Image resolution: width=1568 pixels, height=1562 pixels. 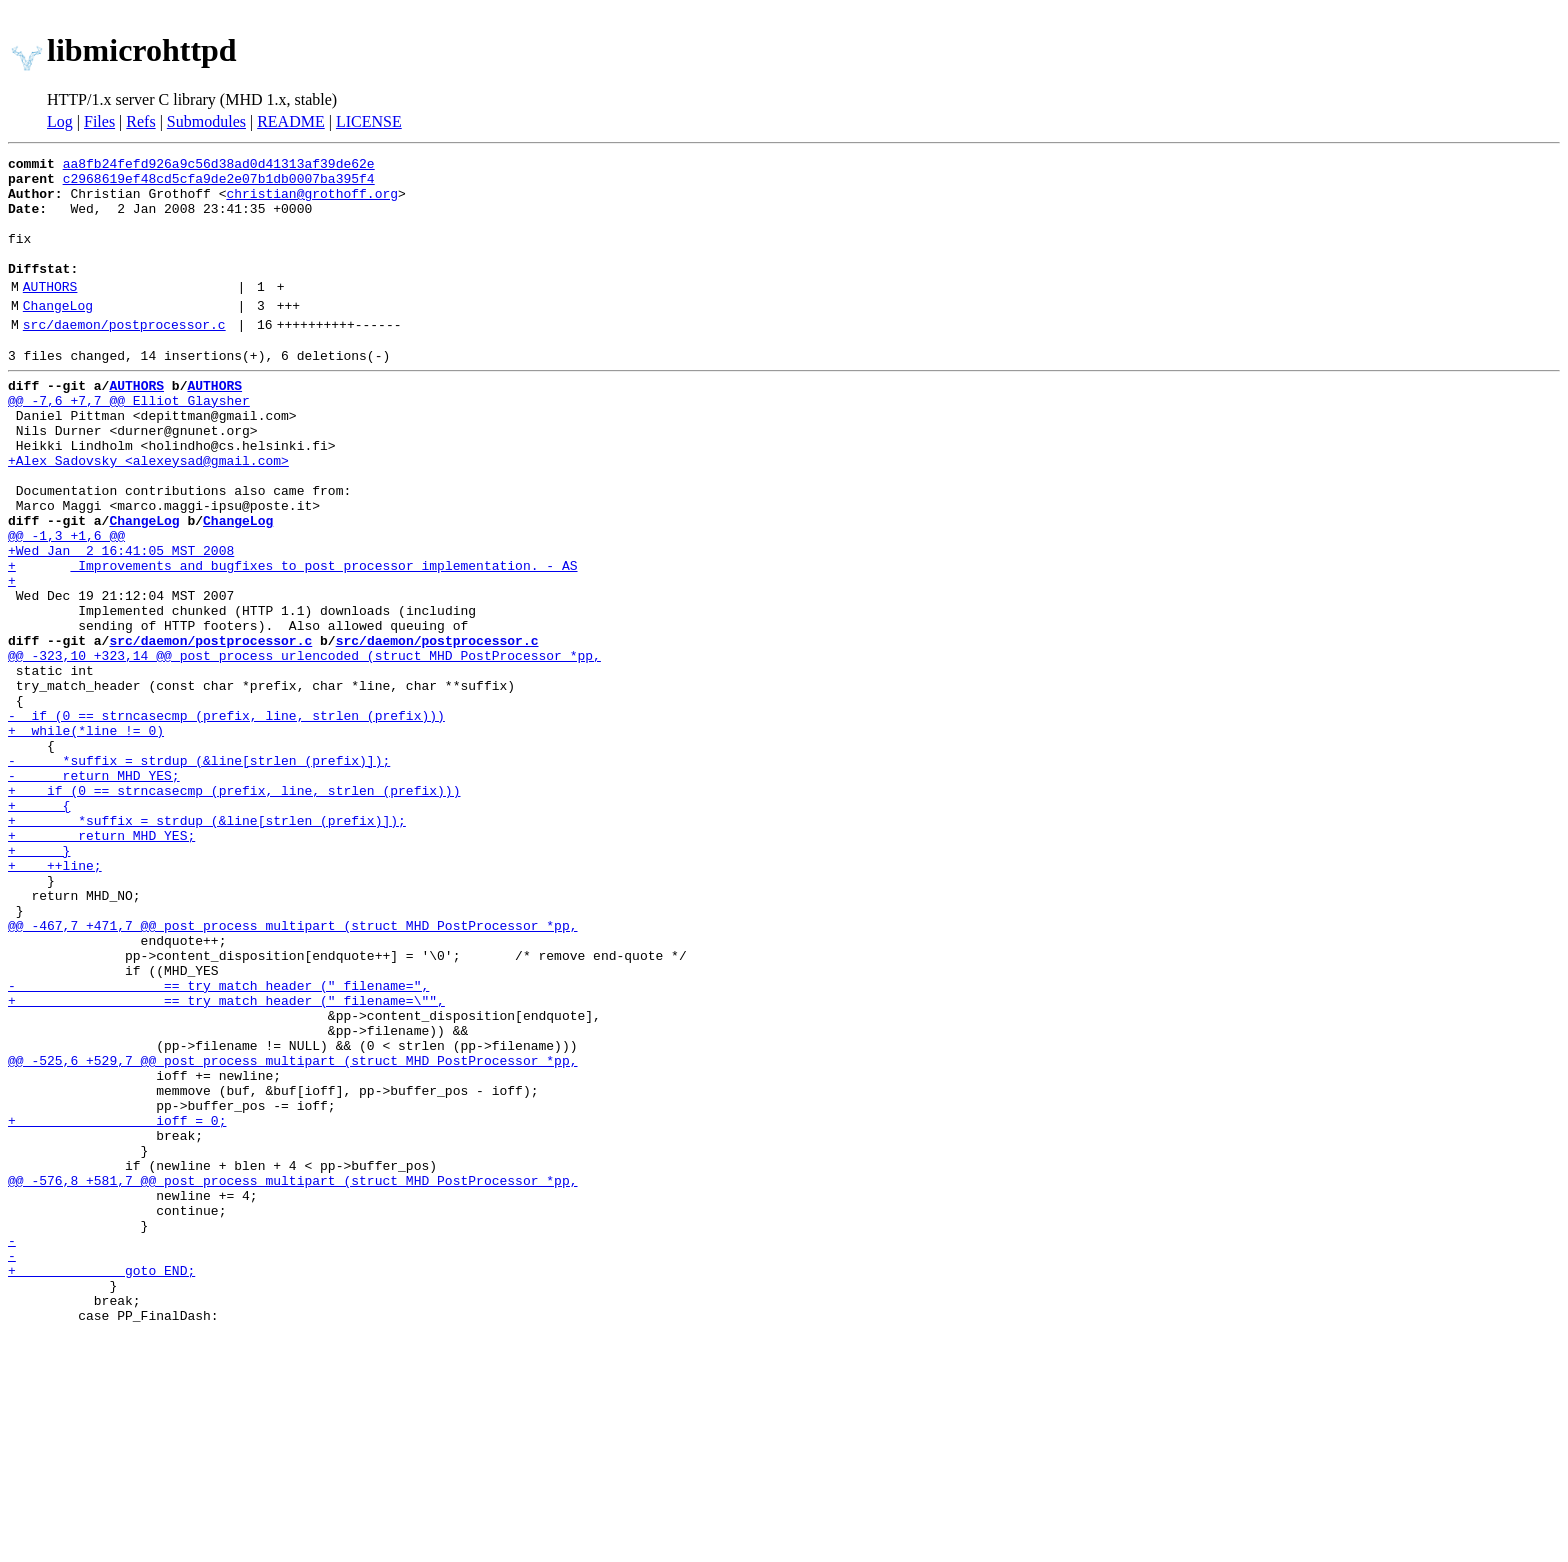 What do you see at coordinates (55, 1000) in the screenshot?
I see `+ ++line;` at bounding box center [55, 1000].